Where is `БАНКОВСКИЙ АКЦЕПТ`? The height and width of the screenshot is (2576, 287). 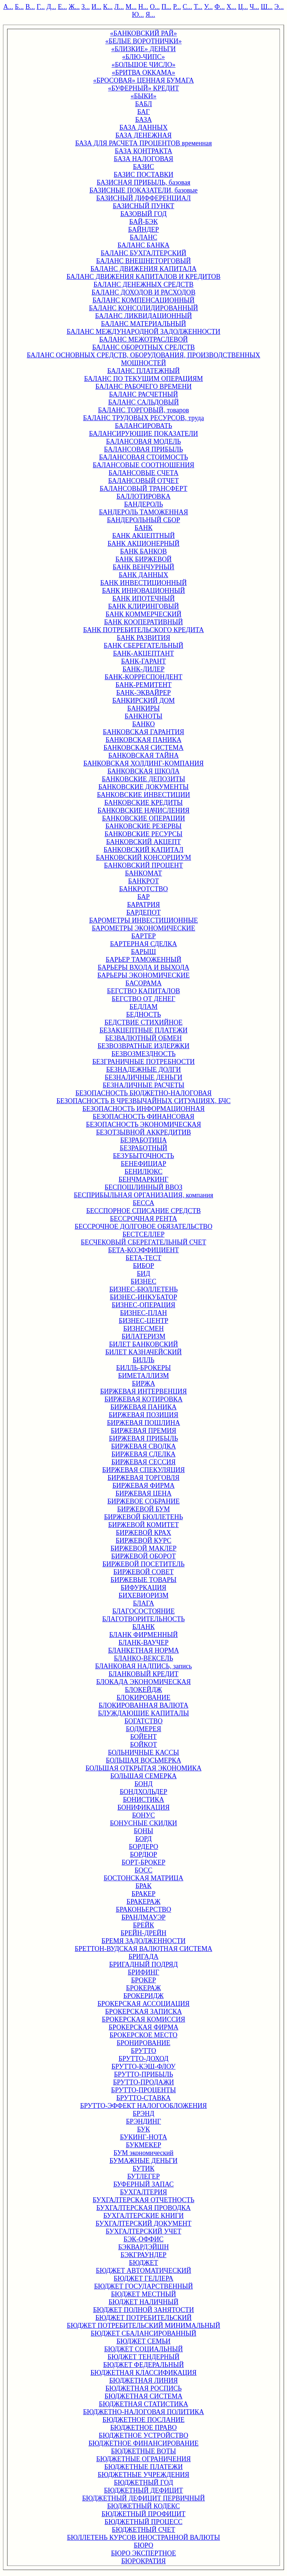 БАНКОВСКИЙ АКЦЕПТ is located at coordinates (143, 842).